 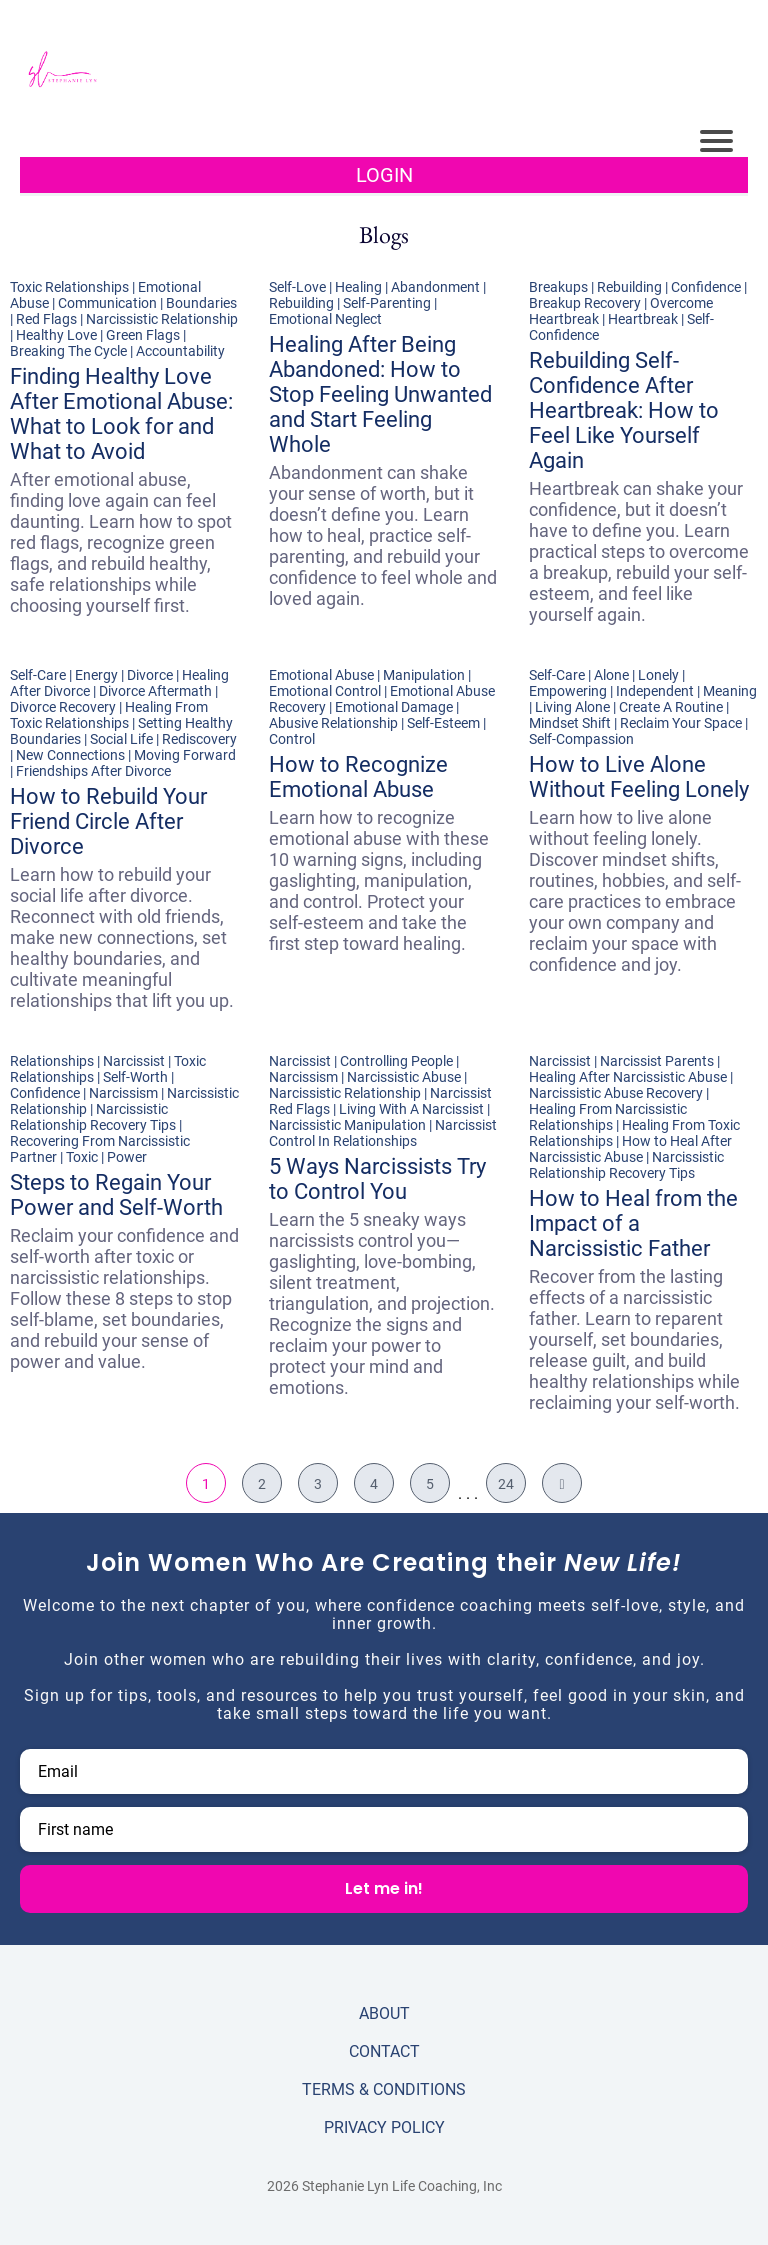 I want to click on Social Life, so click(x=121, y=739).